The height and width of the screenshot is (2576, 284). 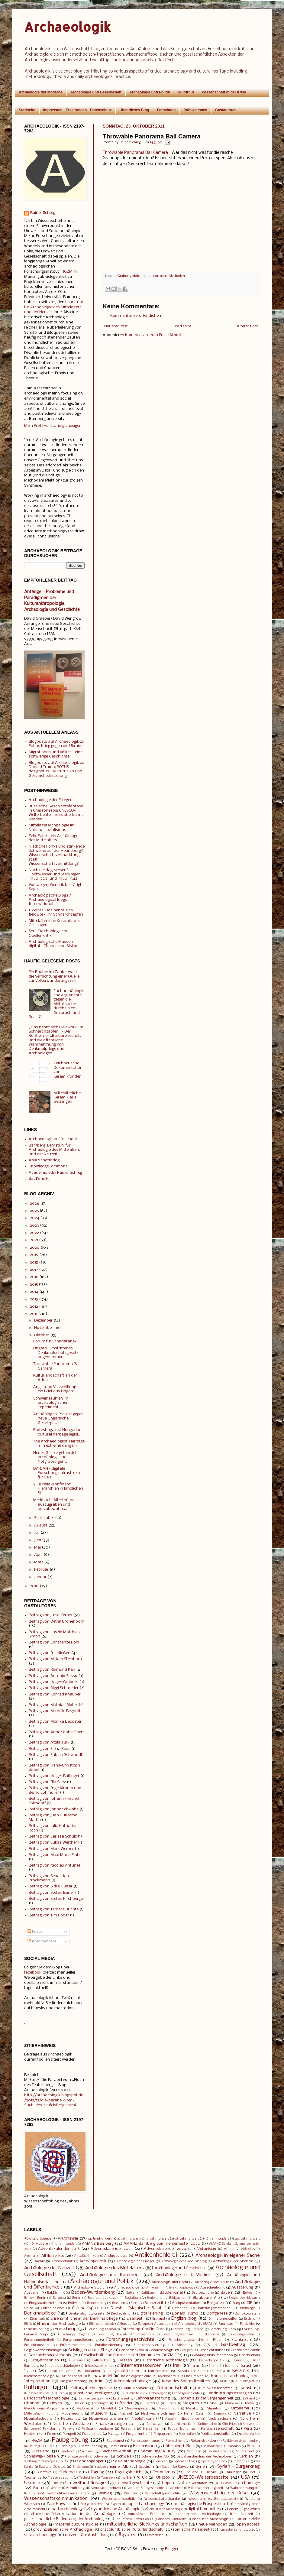 I want to click on Algerien, so click(x=30, y=2256).